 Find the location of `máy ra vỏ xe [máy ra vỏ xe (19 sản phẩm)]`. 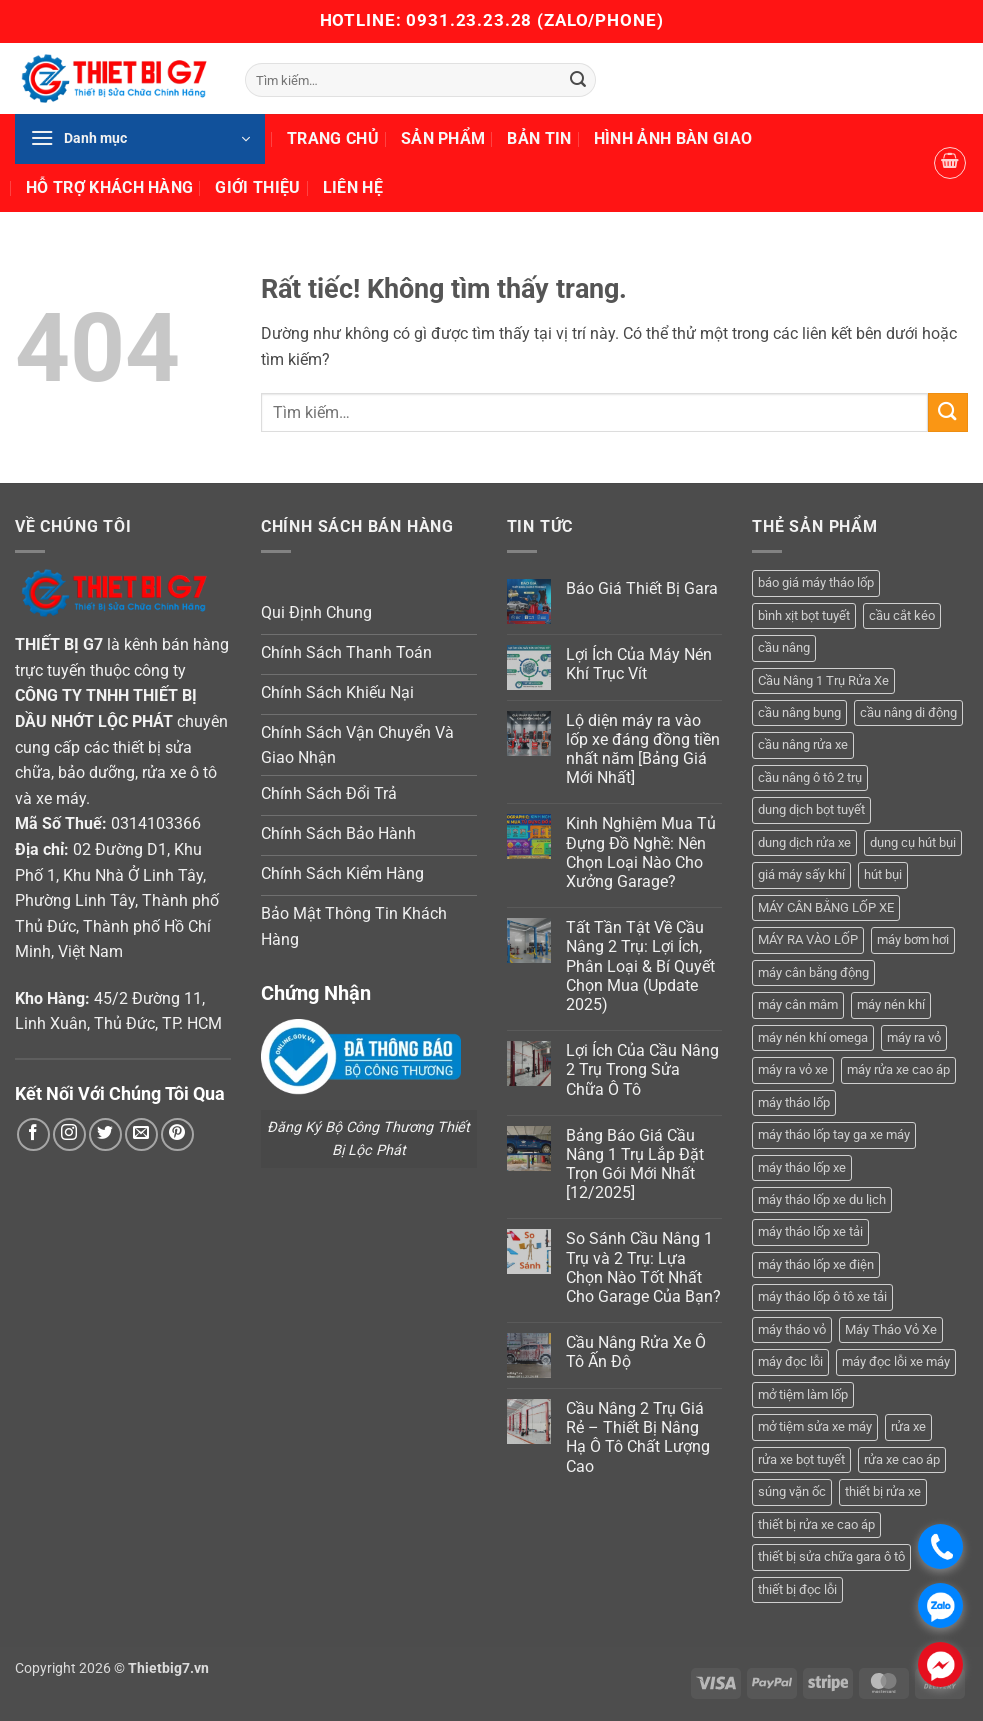

máy ra vỏ xe [máy ra vỏ xe (19 sản phẩm)] is located at coordinates (793, 1069).